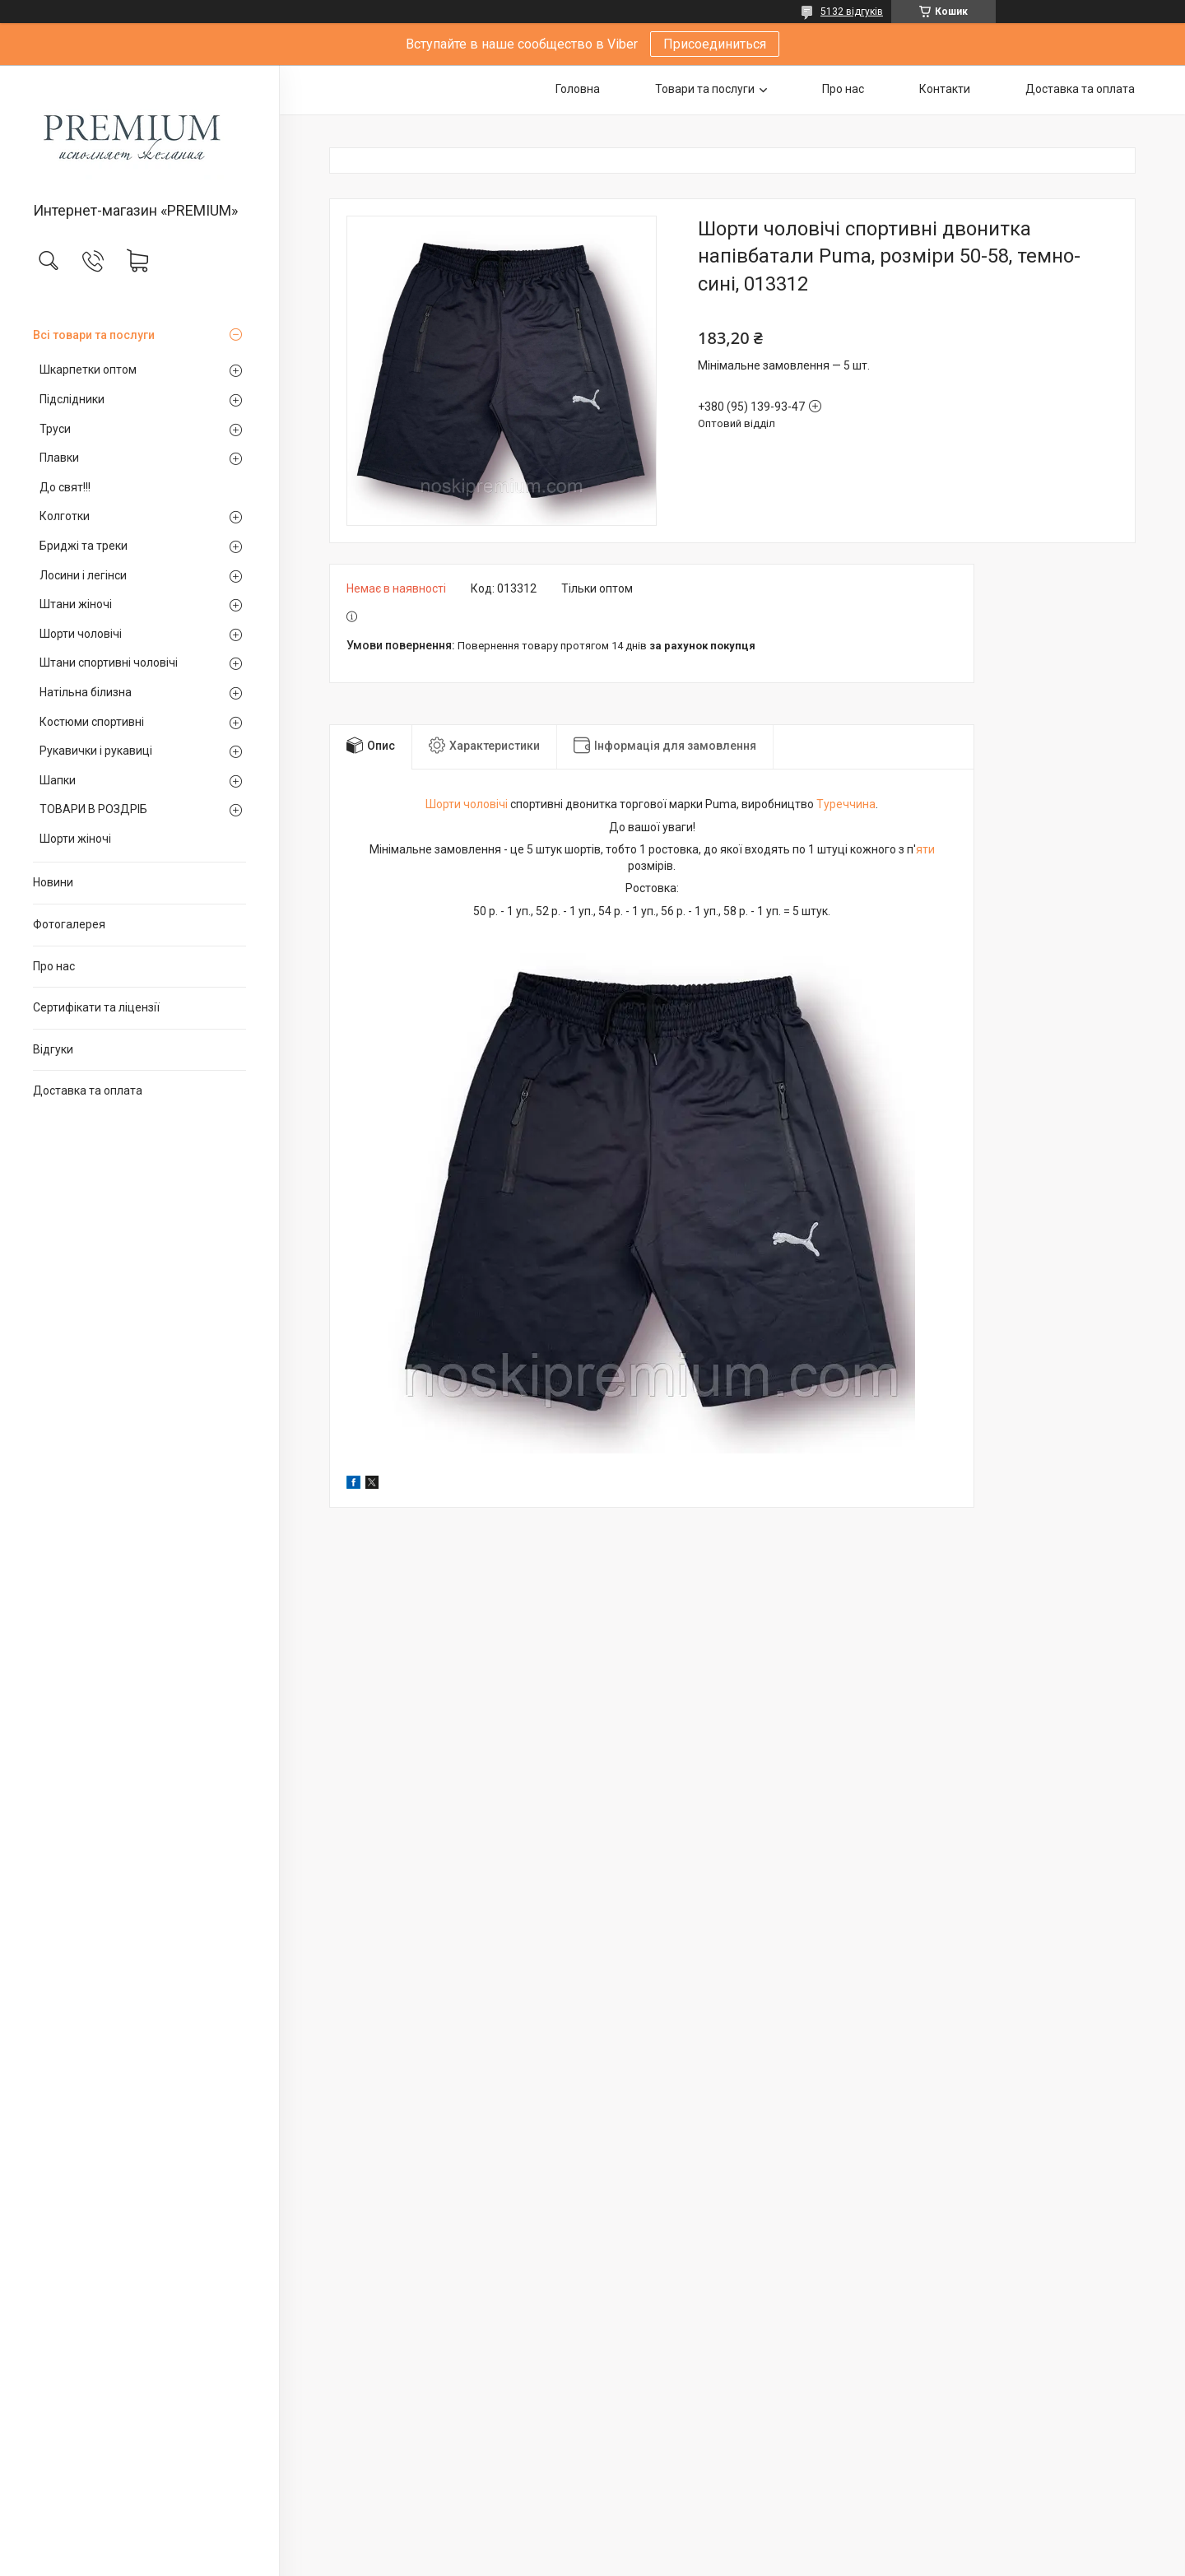  What do you see at coordinates (53, 1049) in the screenshot?
I see `Відгуки` at bounding box center [53, 1049].